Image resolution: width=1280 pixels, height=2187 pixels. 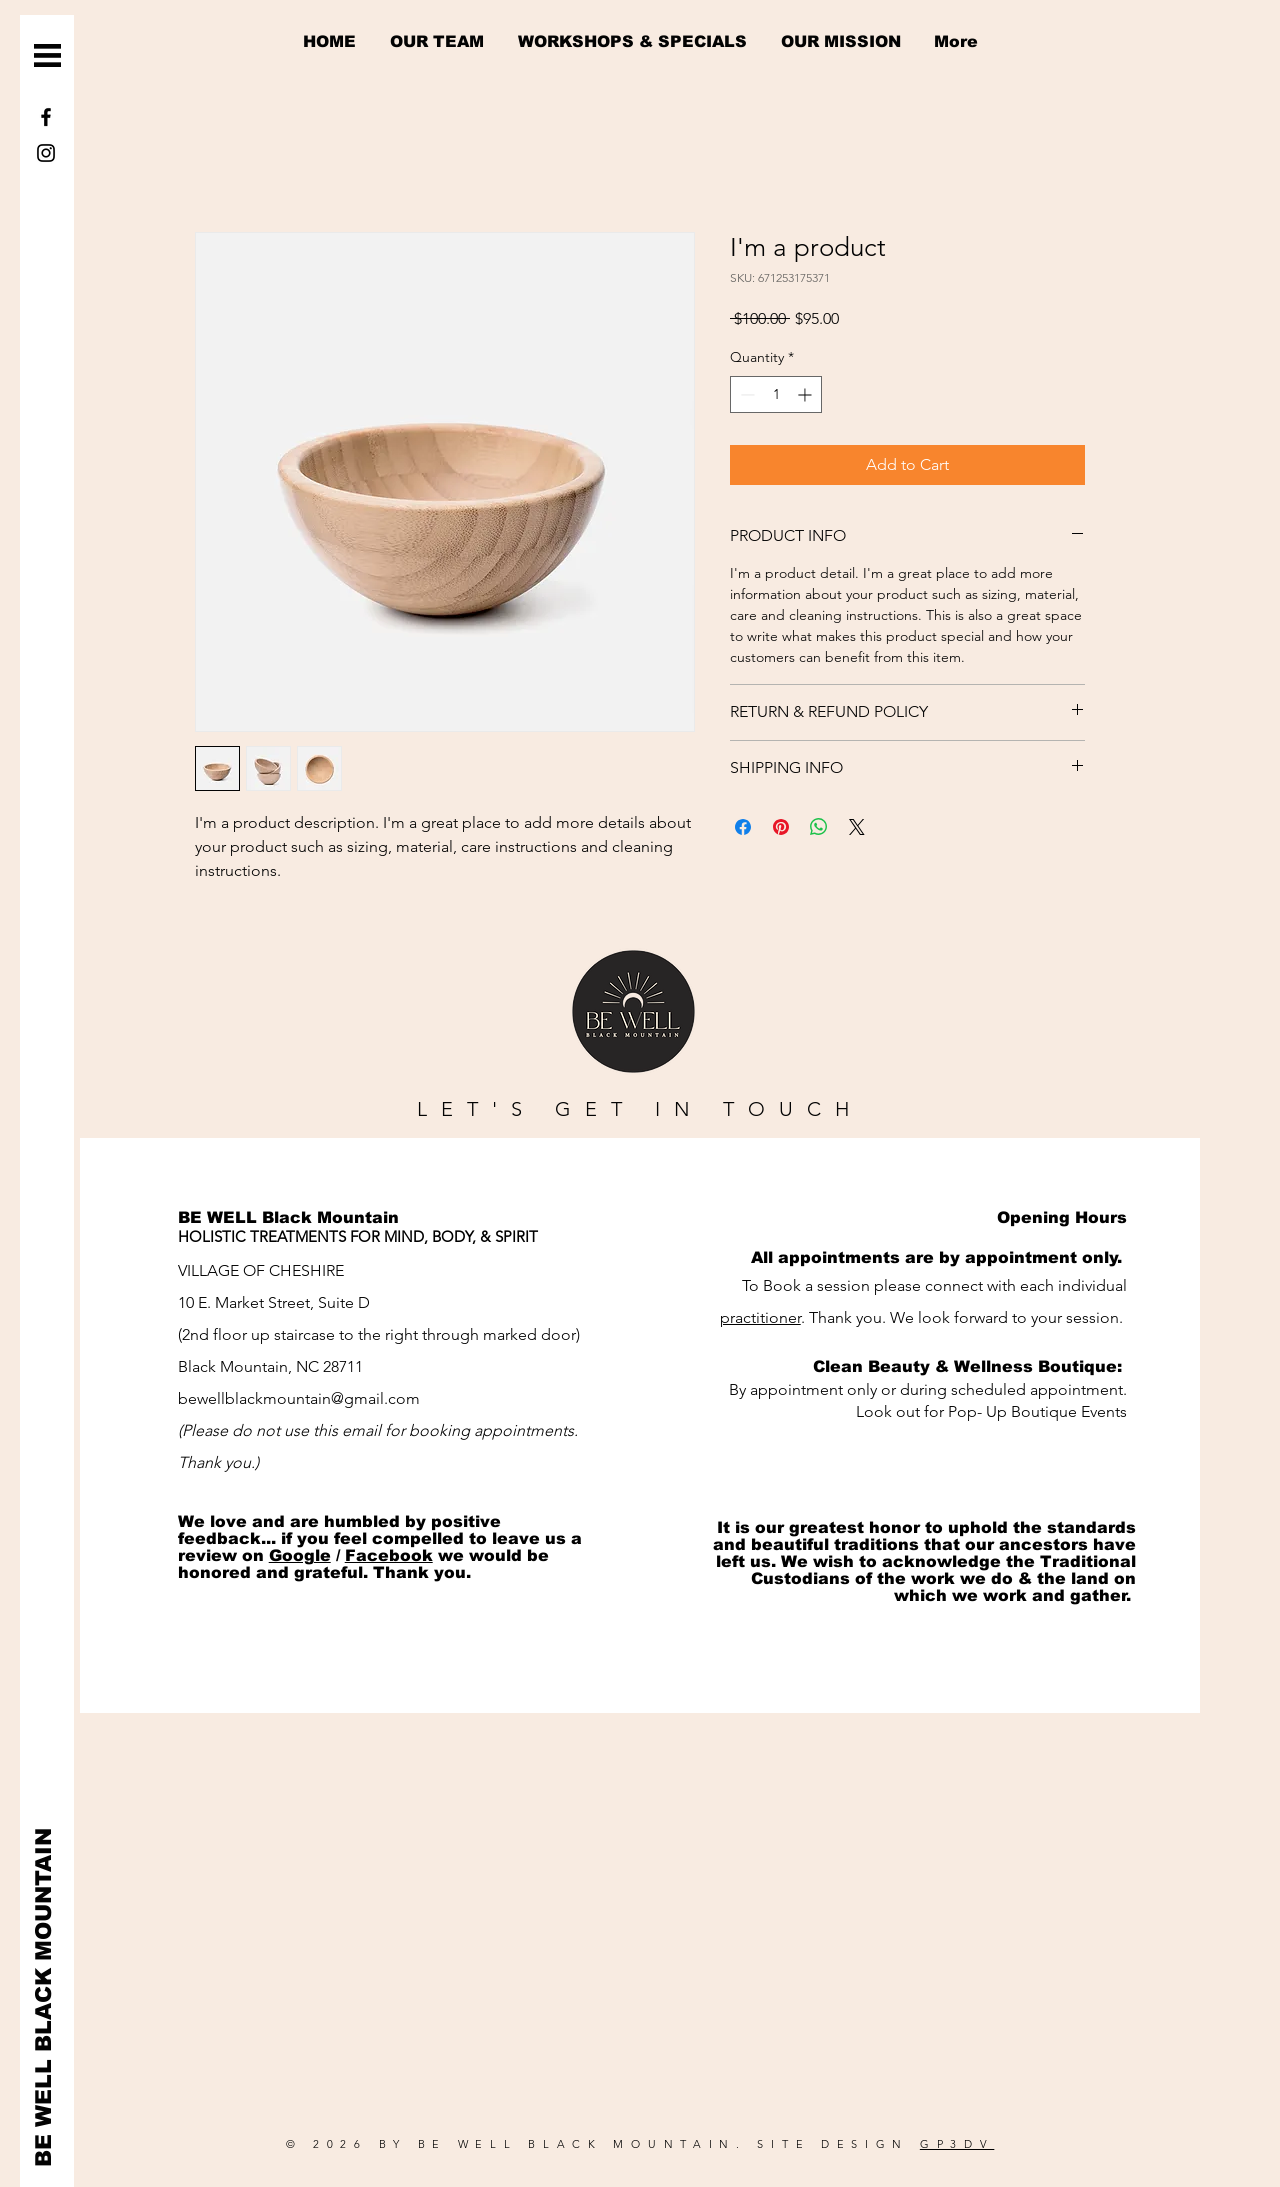 I want to click on Google, so click(x=300, y=1555).